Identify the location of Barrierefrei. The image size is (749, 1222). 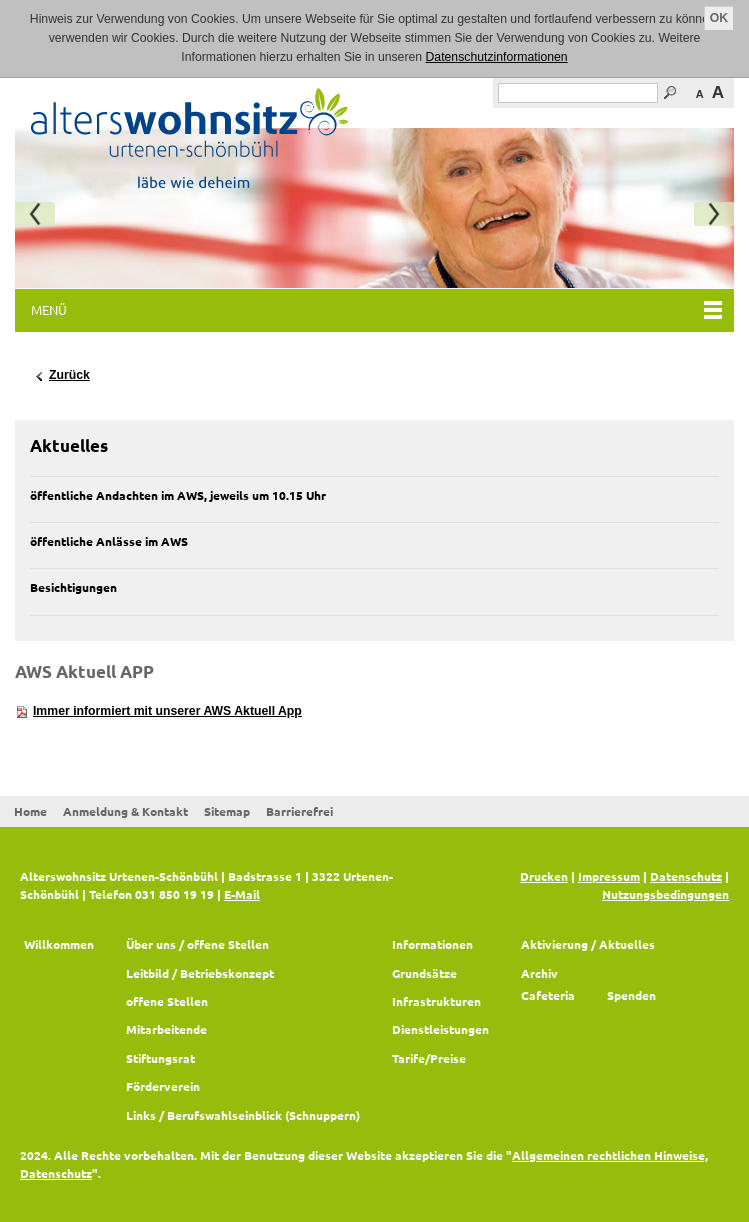
(299, 811).